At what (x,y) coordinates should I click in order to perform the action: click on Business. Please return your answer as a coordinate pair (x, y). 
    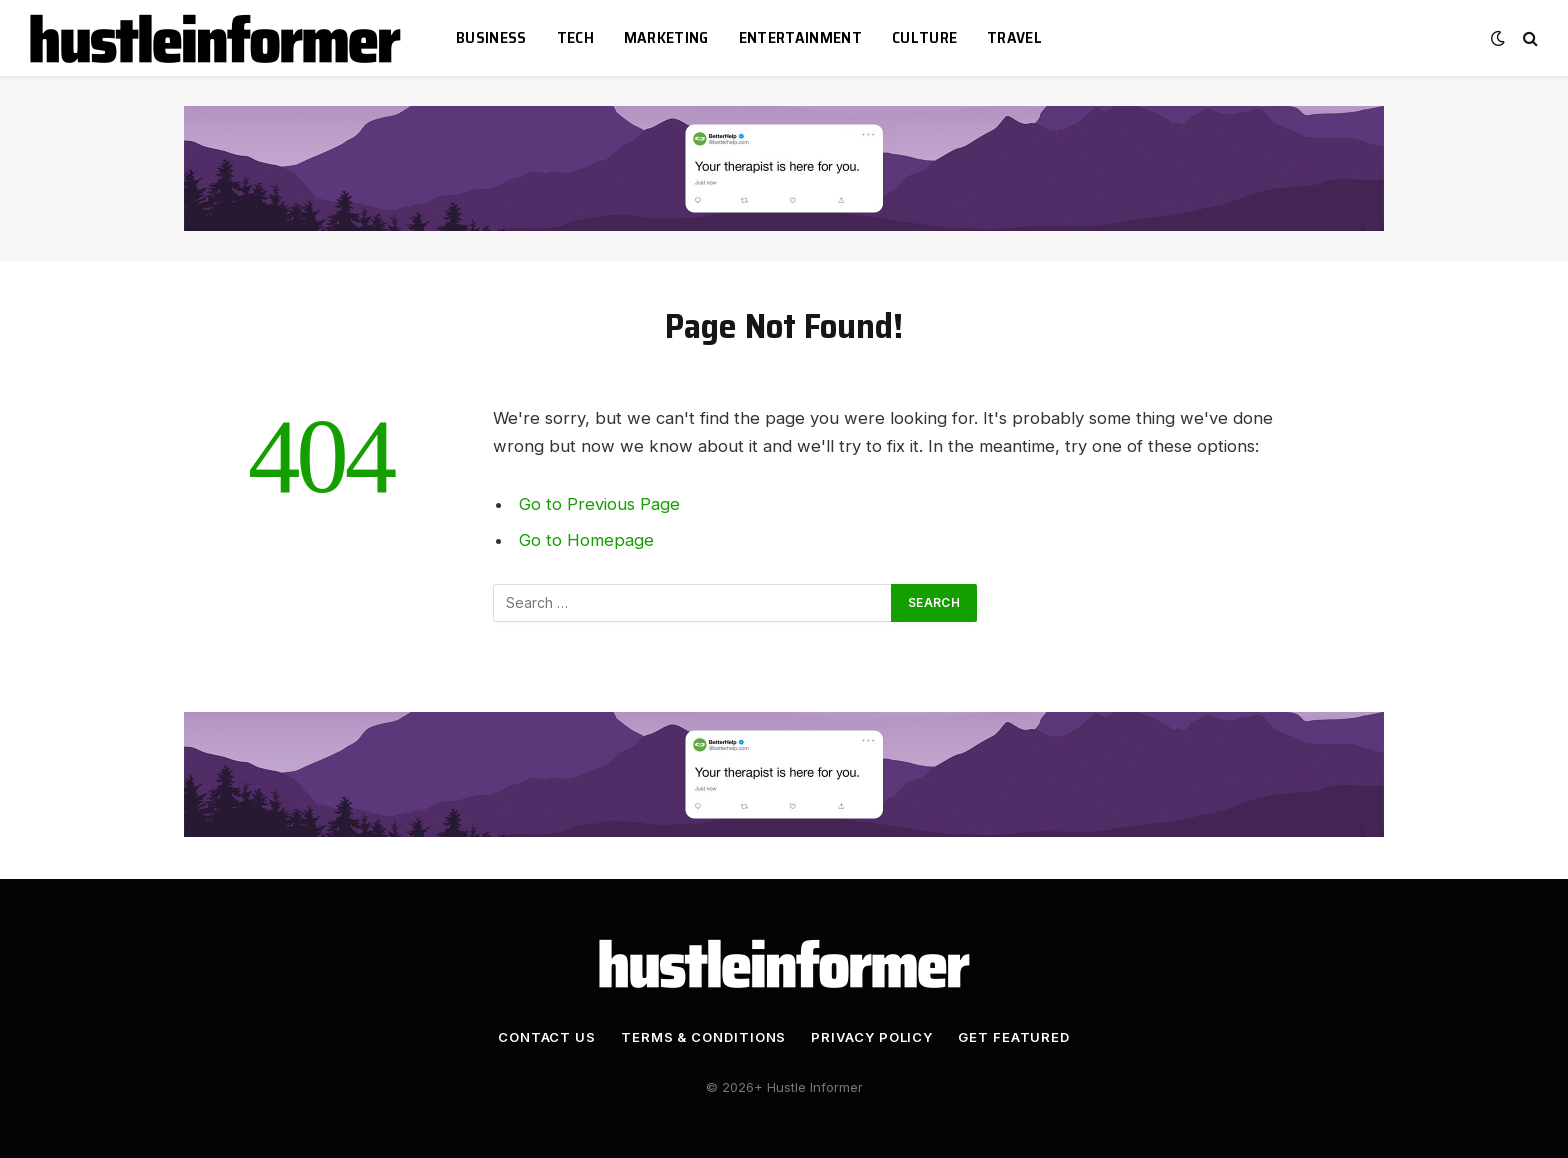
    Looking at the image, I should click on (491, 37).